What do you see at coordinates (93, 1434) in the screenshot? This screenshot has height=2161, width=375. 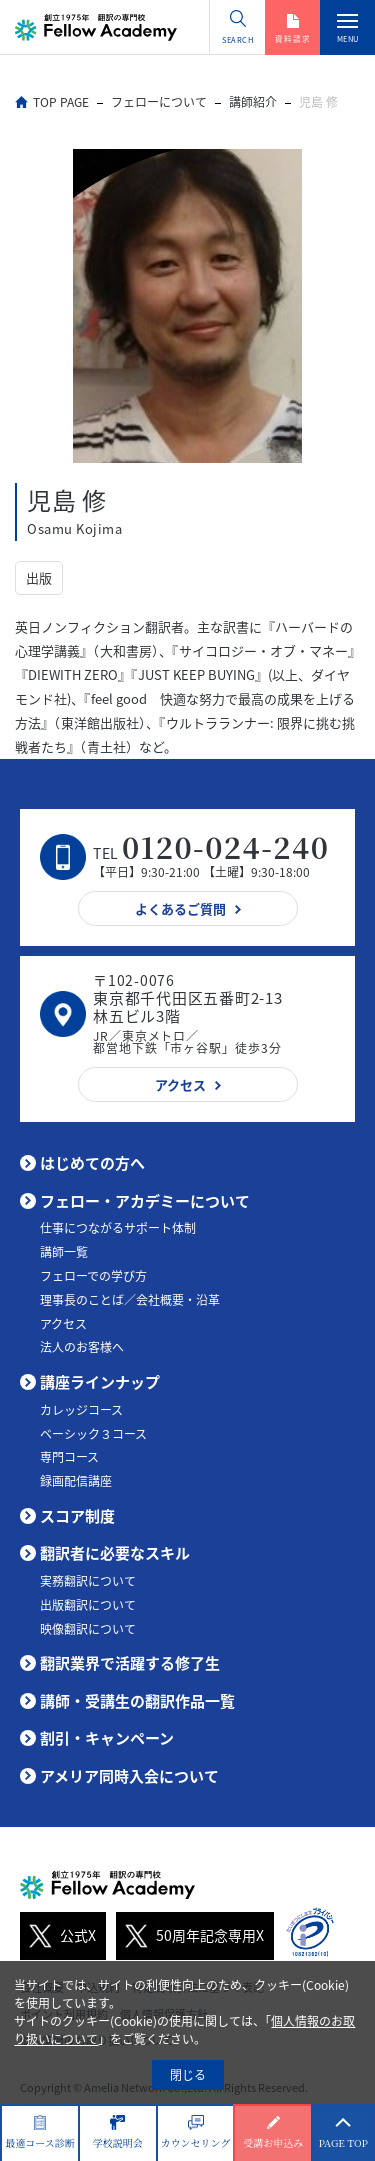 I see `ベーシック３コース` at bounding box center [93, 1434].